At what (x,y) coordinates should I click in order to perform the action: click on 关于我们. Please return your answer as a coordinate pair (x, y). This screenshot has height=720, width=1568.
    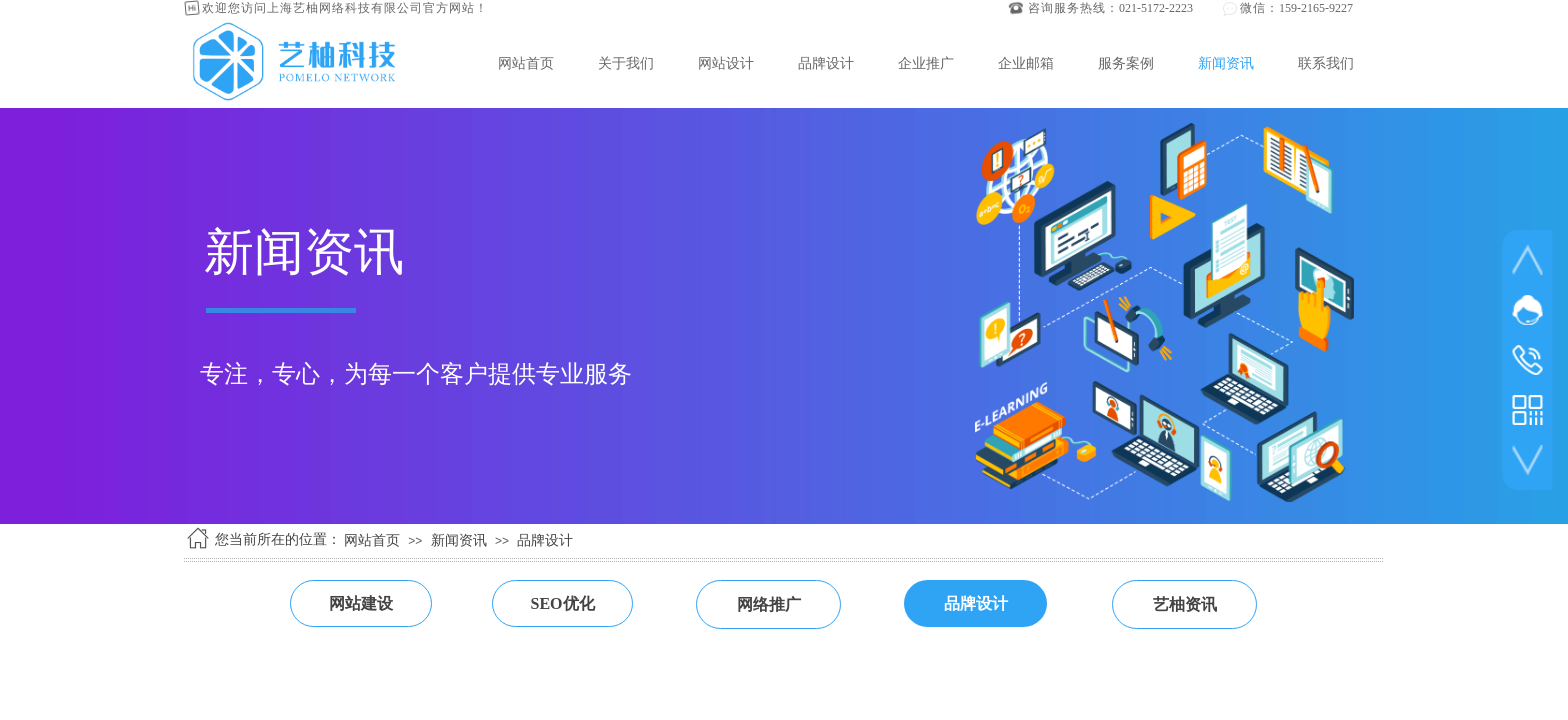
    Looking at the image, I should click on (626, 63).